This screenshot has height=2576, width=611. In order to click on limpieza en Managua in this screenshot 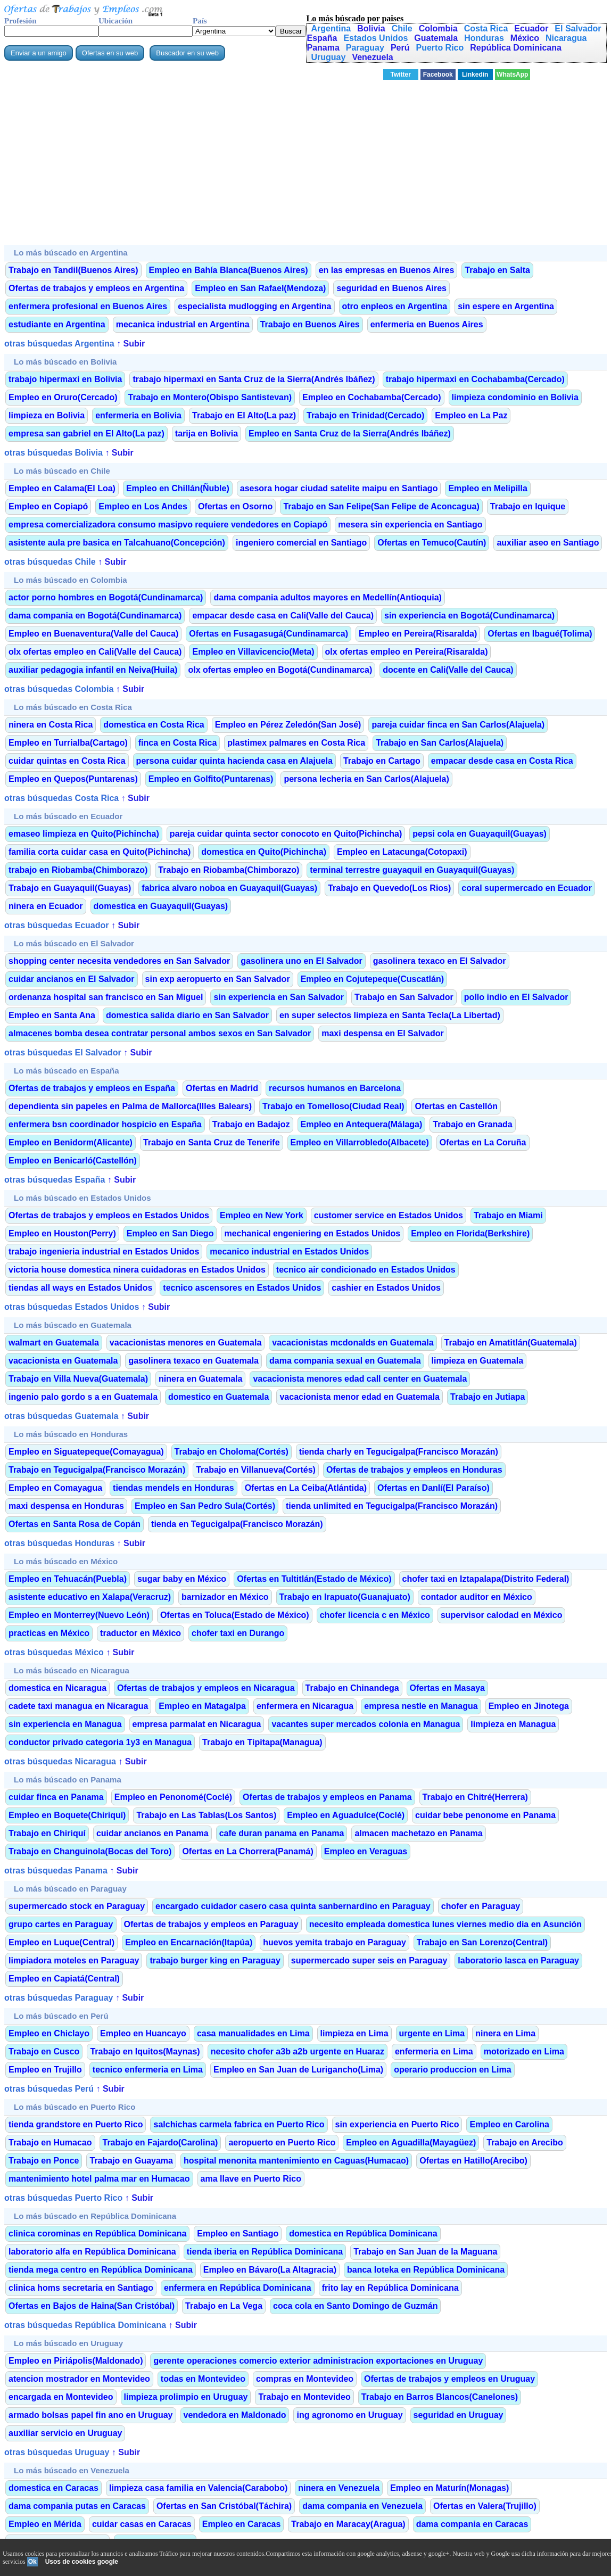, I will do `click(513, 1724)`.